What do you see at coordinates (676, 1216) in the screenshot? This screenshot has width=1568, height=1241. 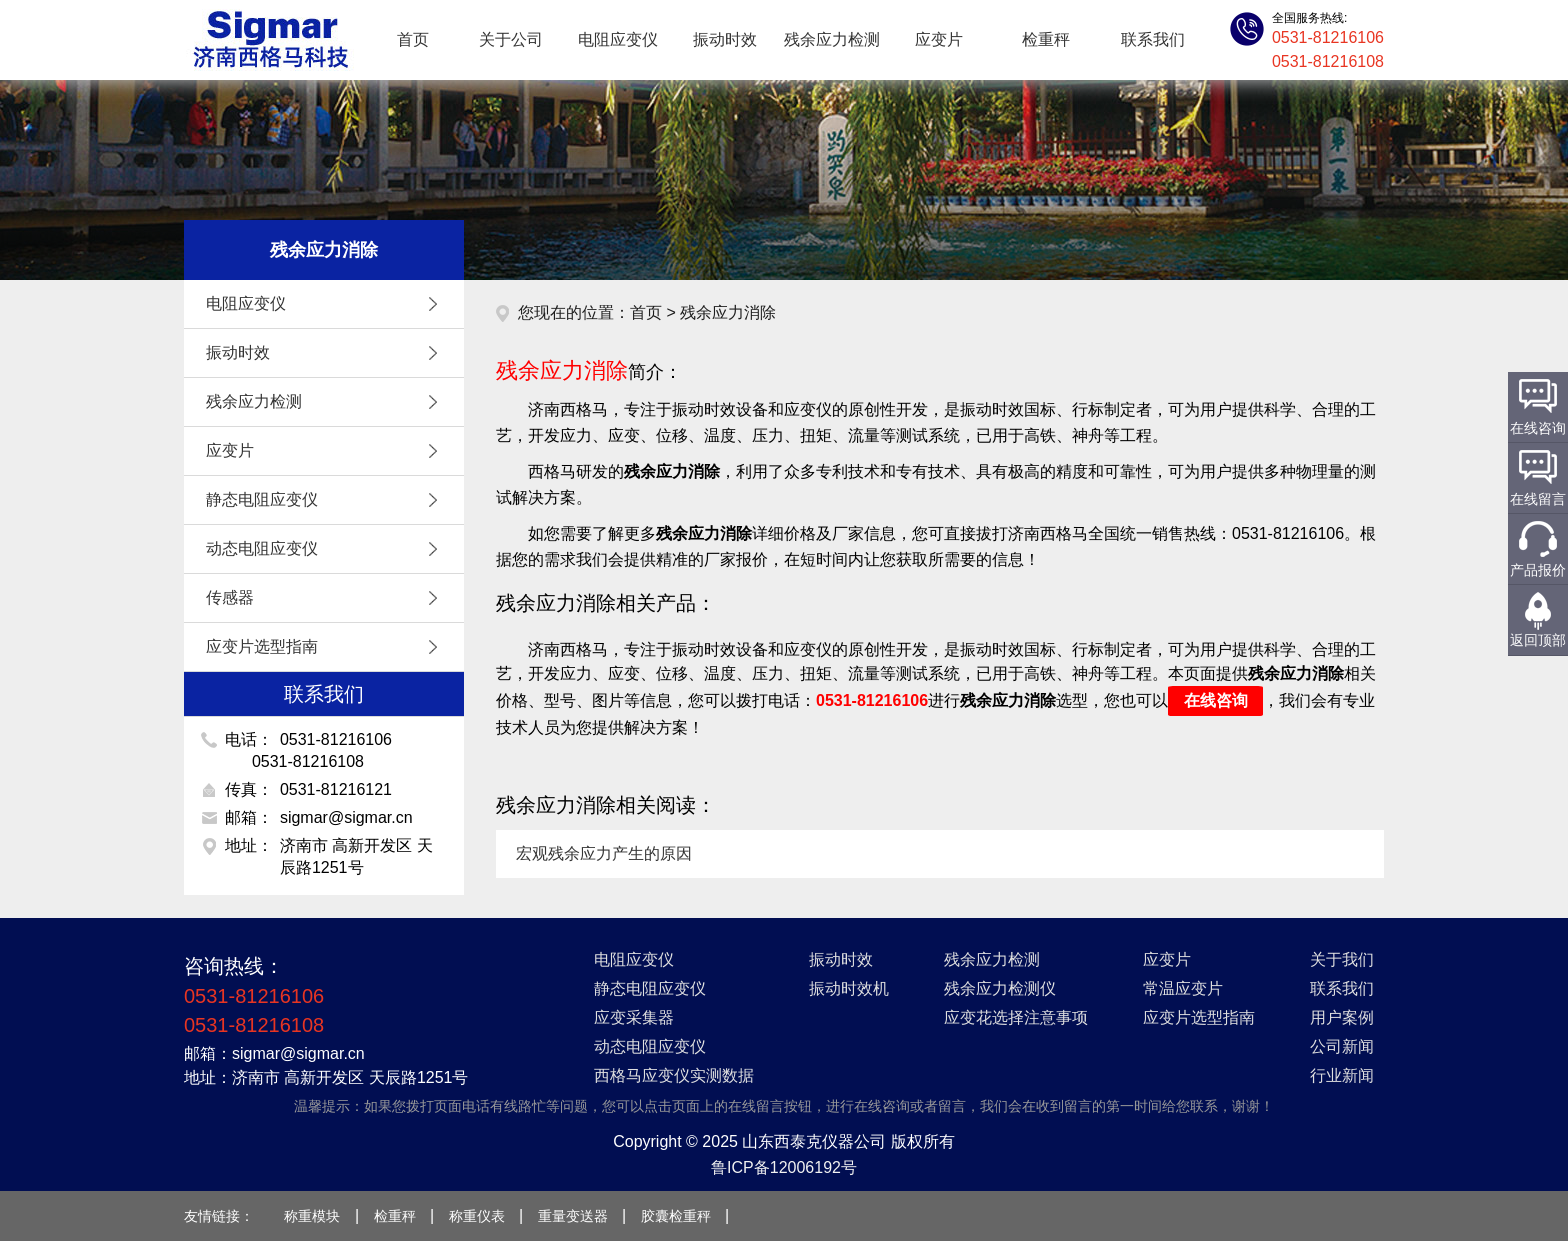 I see `胶囊检重秤` at bounding box center [676, 1216].